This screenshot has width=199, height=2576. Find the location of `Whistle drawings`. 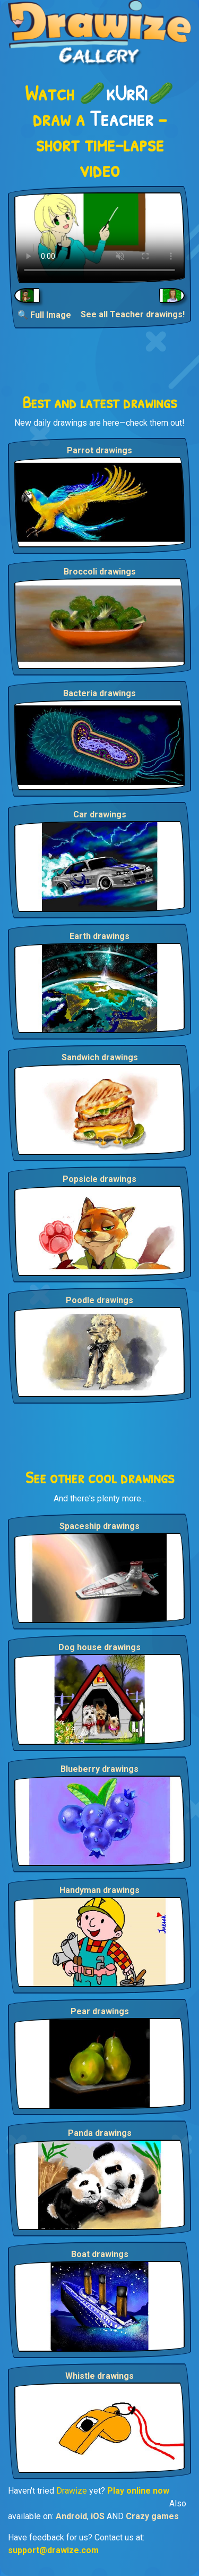

Whistle drawings is located at coordinates (99, 2376).